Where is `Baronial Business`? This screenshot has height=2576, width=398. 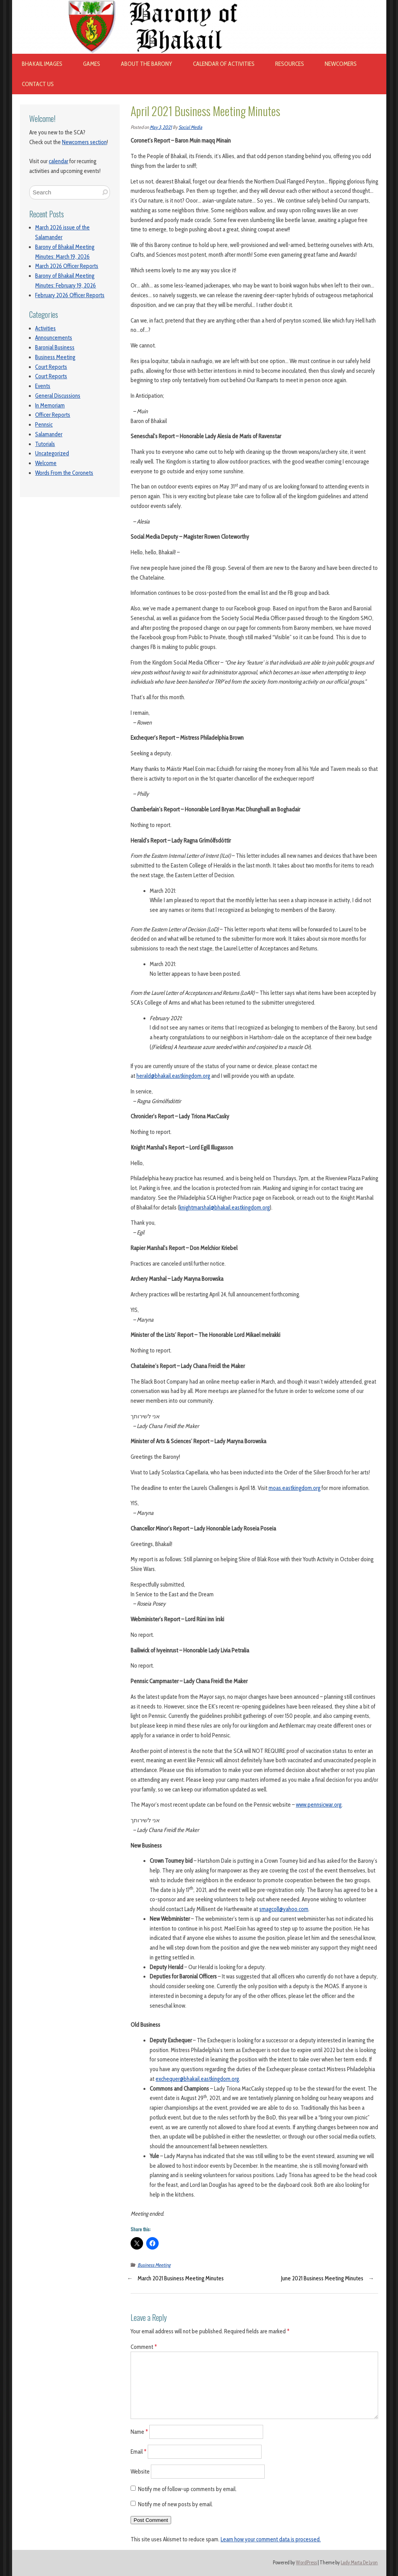 Baronial Business is located at coordinates (54, 347).